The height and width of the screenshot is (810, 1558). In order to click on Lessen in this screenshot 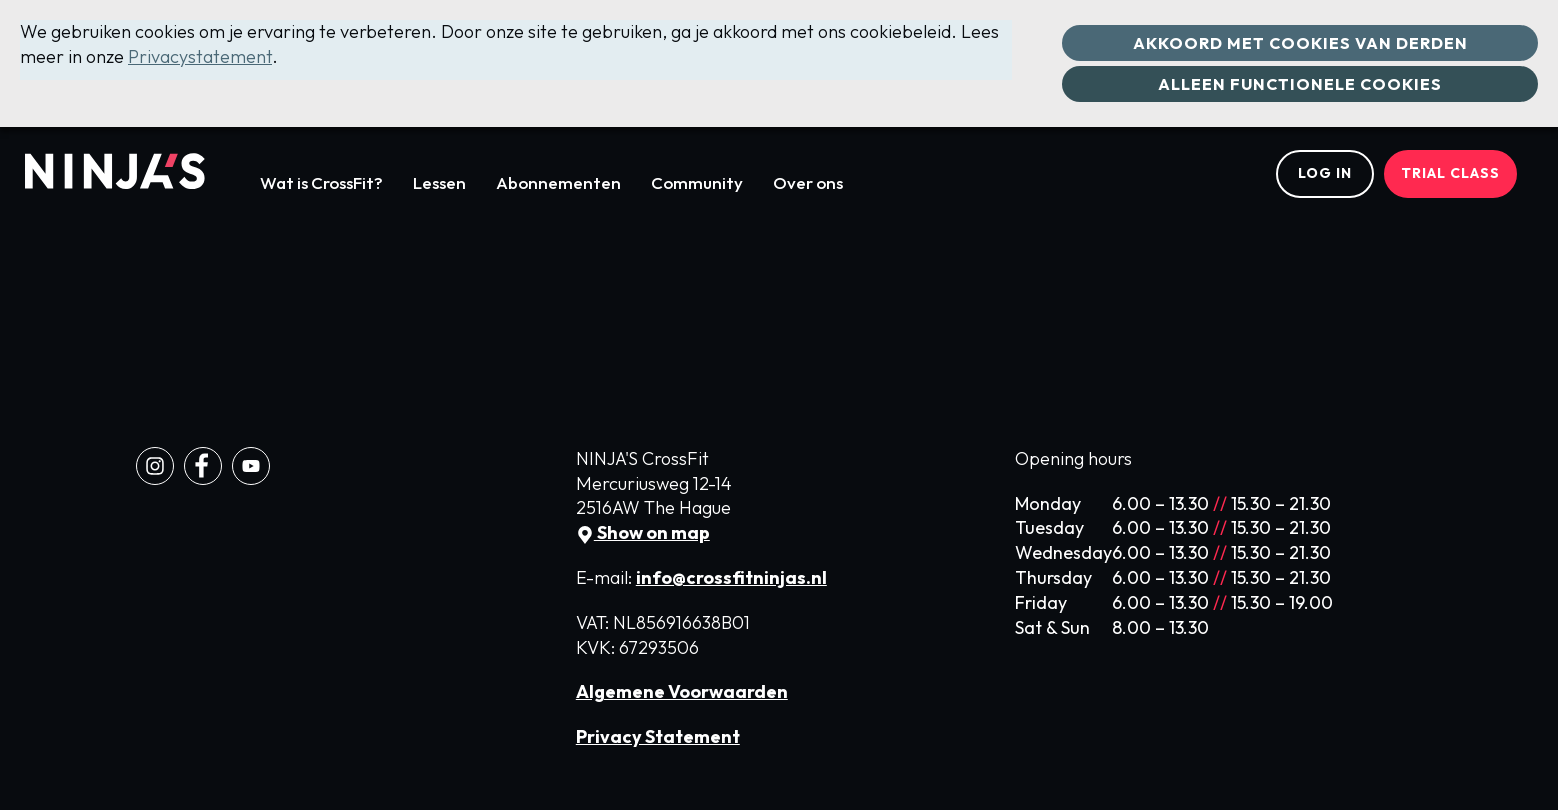, I will do `click(439, 182)`.